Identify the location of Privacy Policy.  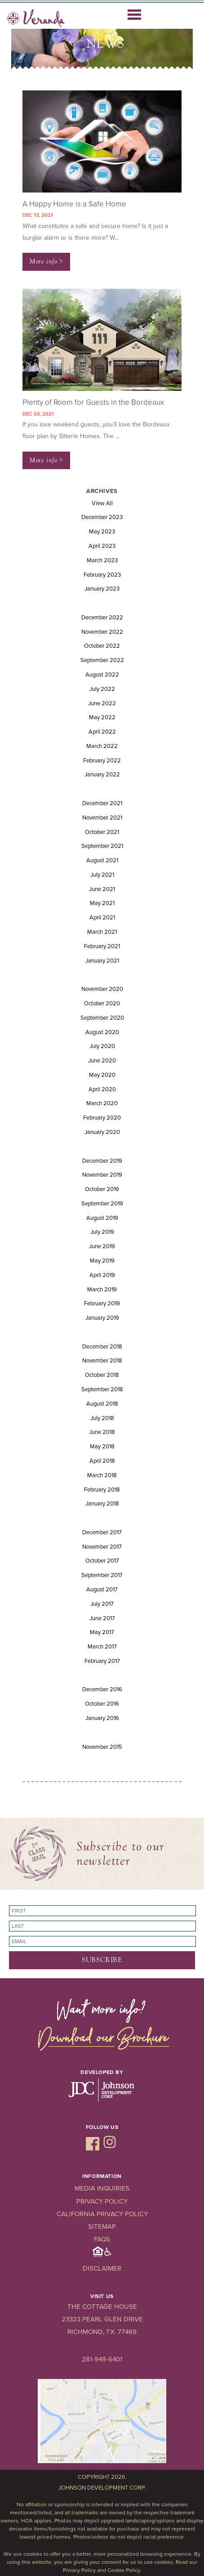
(102, 2201).